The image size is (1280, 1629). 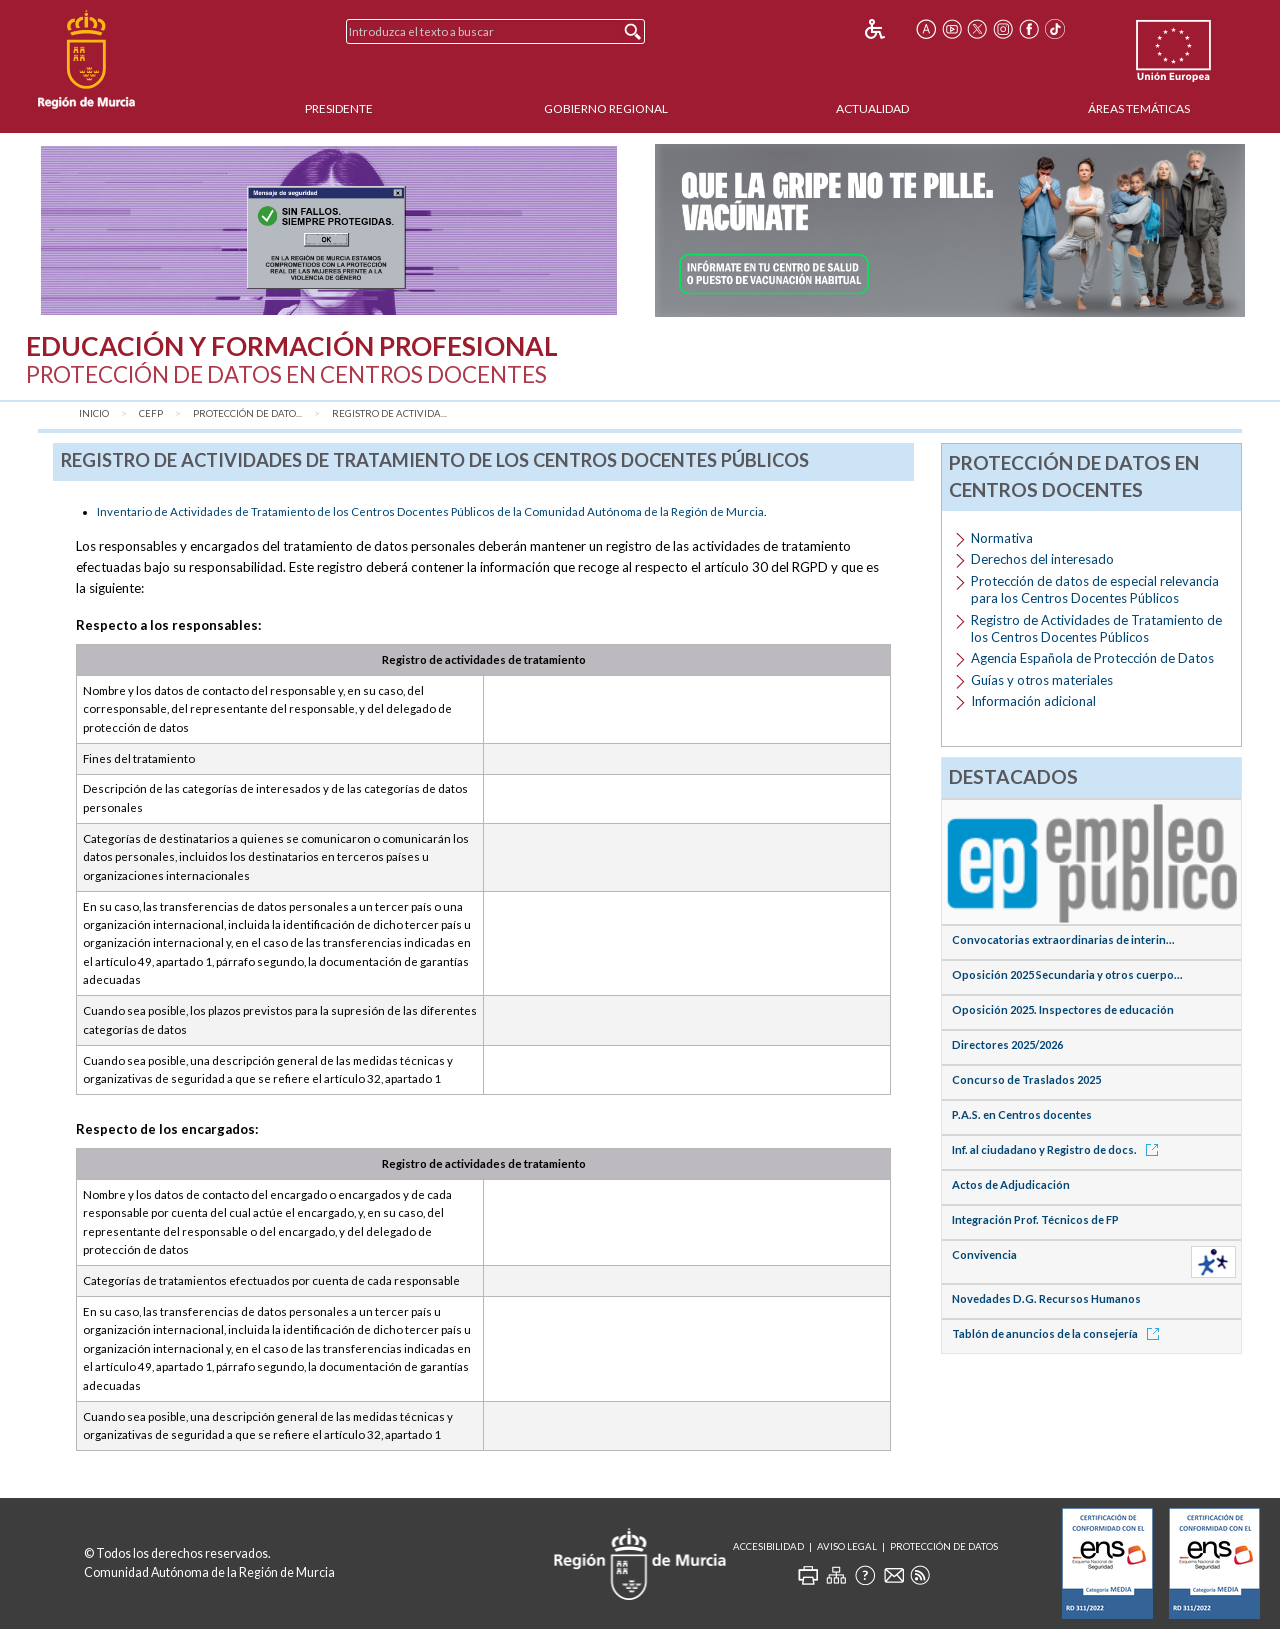 I want to click on Guías y otros materiales, so click(x=1042, y=680).